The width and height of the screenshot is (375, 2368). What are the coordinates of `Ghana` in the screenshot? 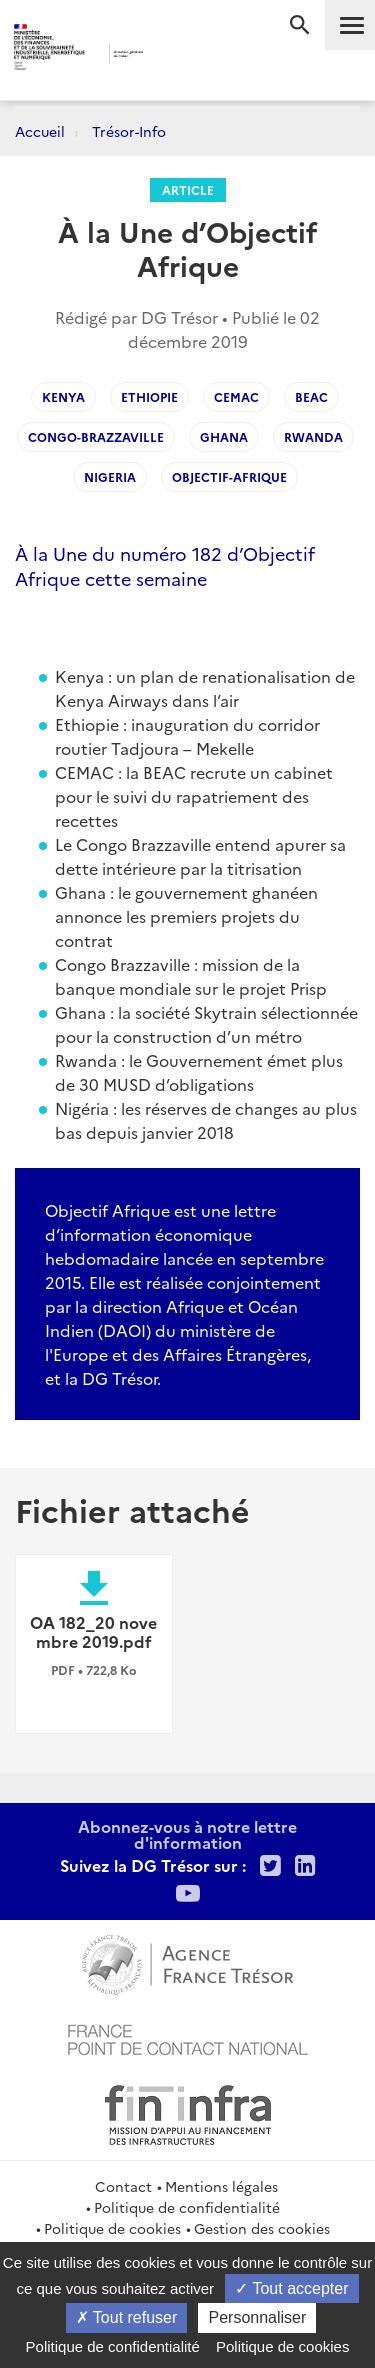 It's located at (224, 436).